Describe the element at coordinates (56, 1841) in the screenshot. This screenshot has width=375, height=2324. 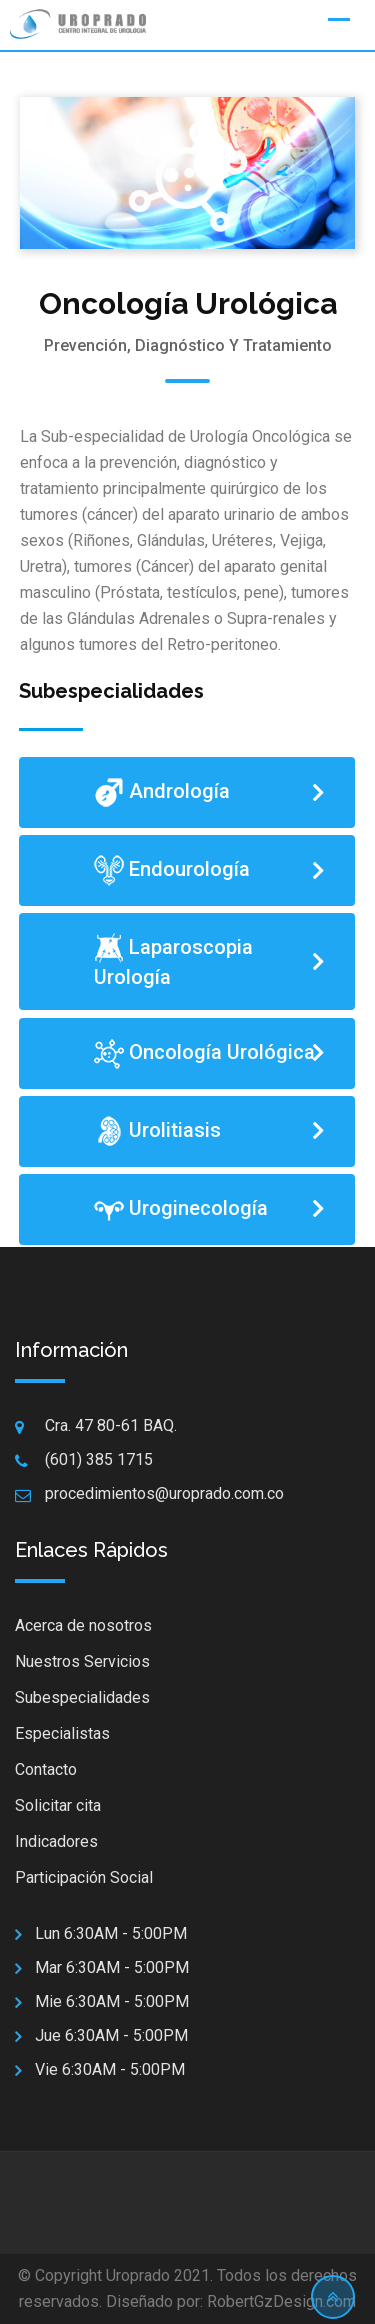
I see `Indicadores` at that location.